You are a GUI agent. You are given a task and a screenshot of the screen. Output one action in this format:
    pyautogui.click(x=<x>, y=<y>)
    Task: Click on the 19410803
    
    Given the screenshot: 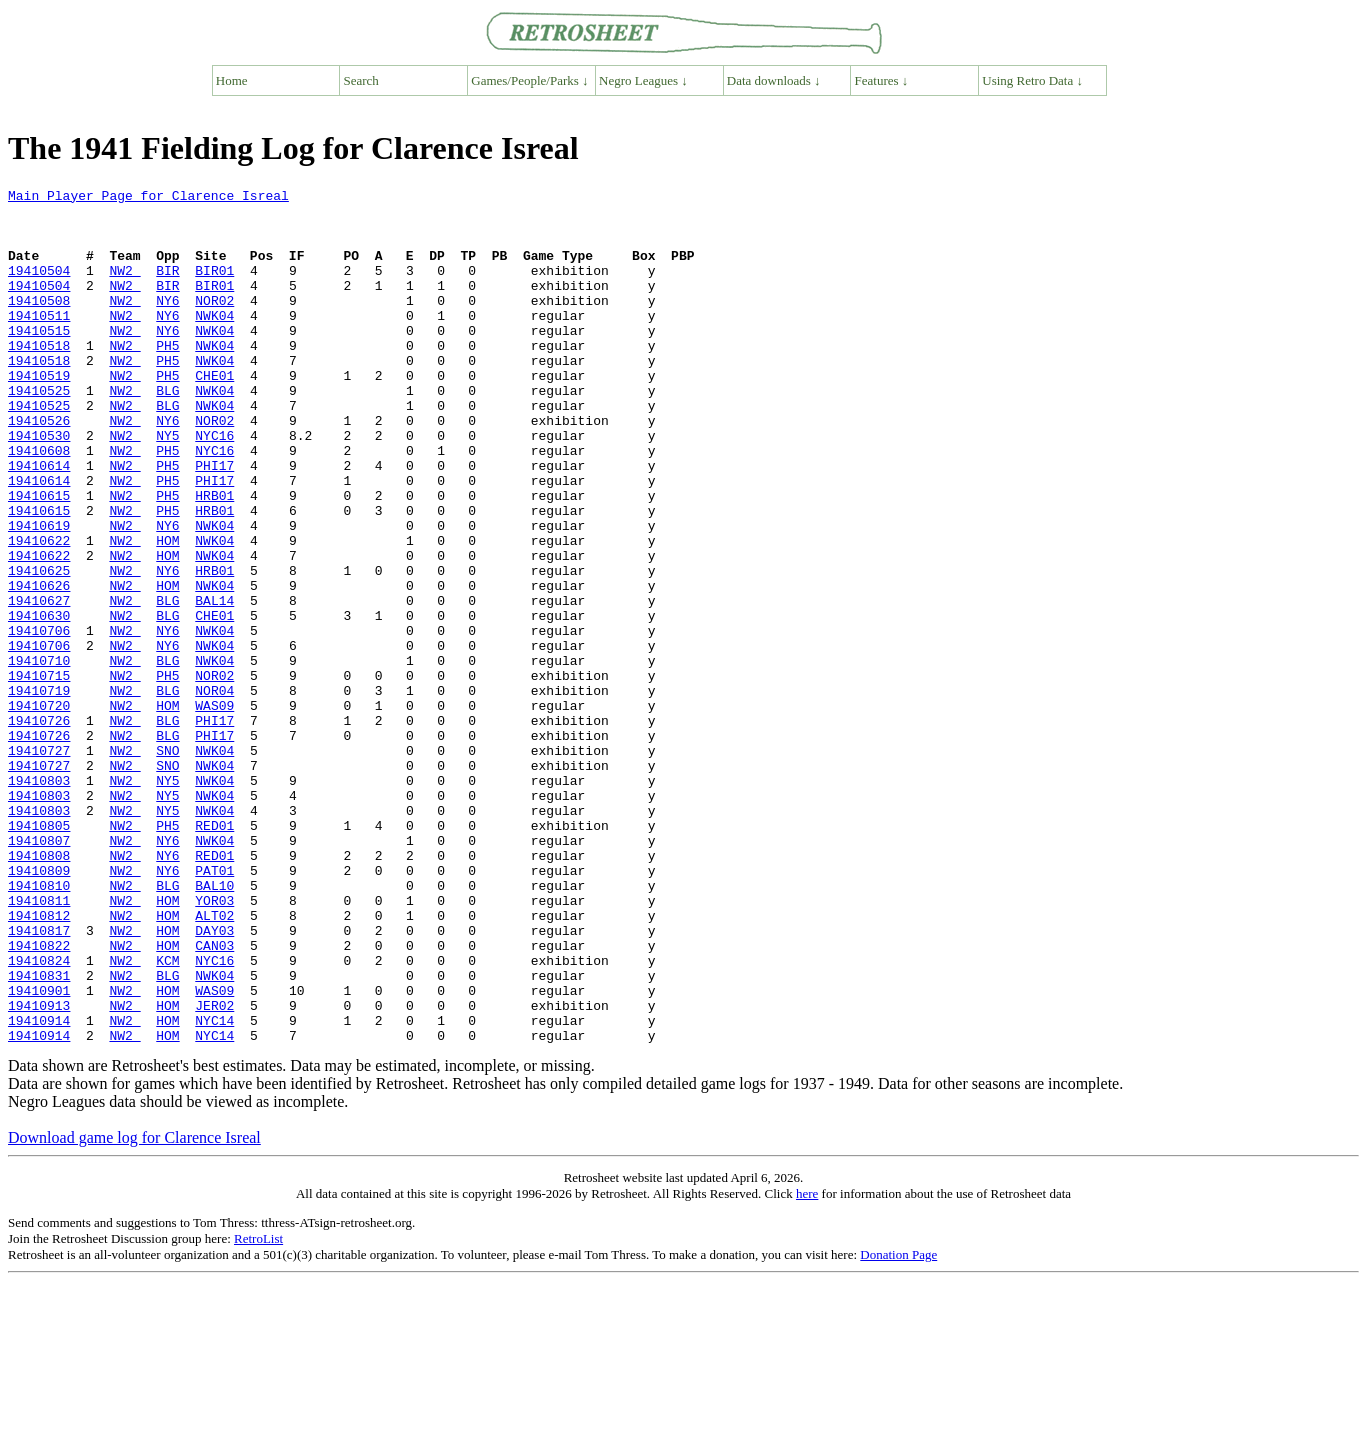 What is the action you would take?
    pyautogui.click(x=39, y=900)
    